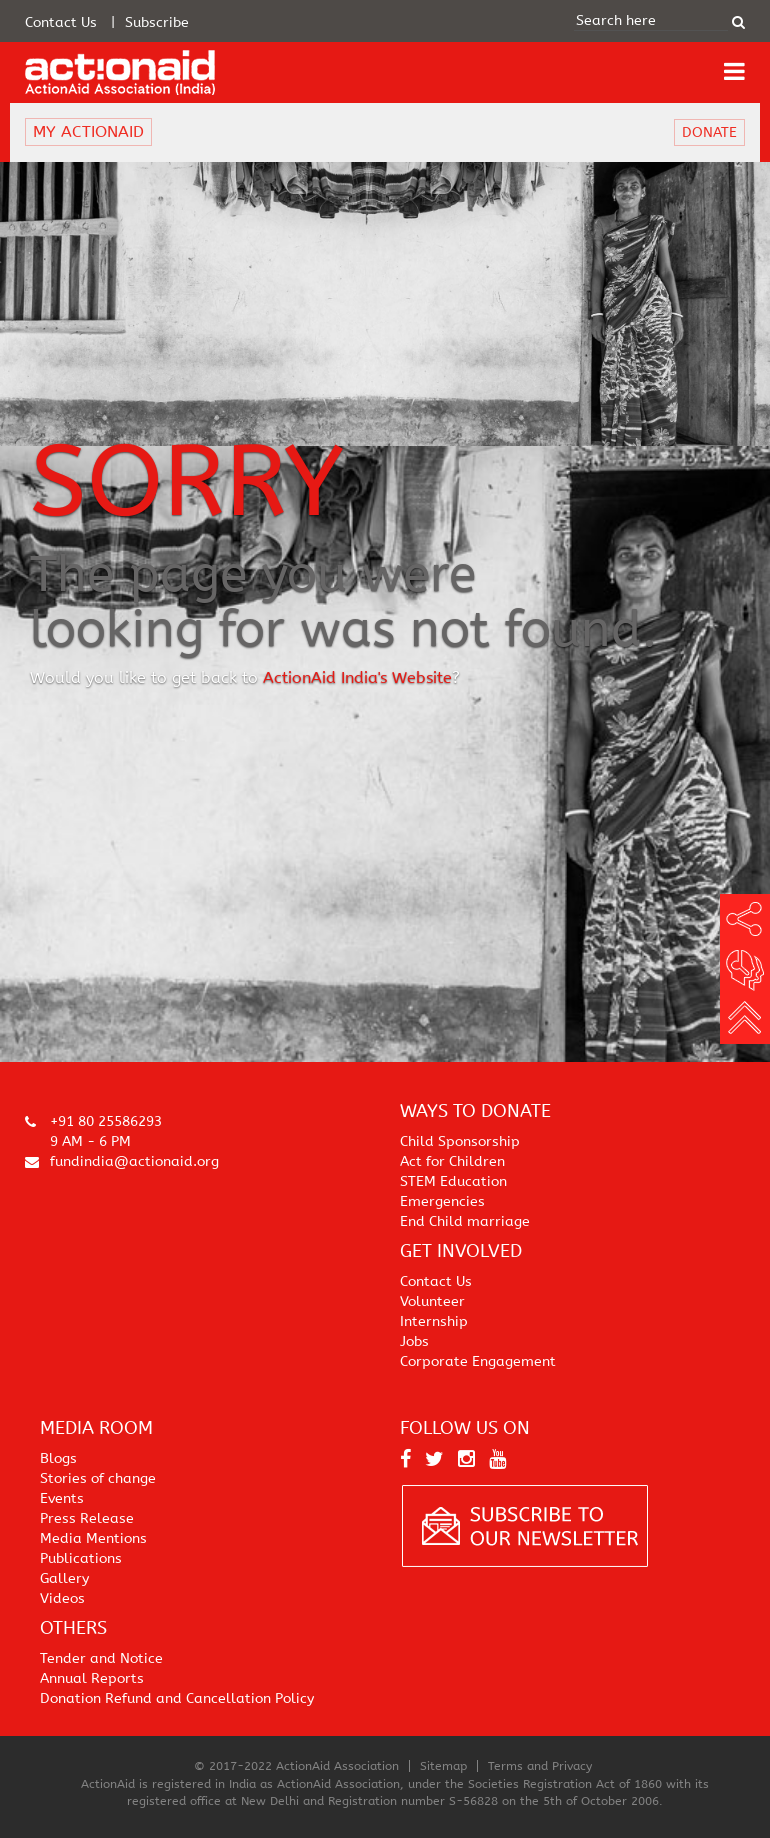 The height and width of the screenshot is (1838, 770). I want to click on Videos, so click(62, 1598).